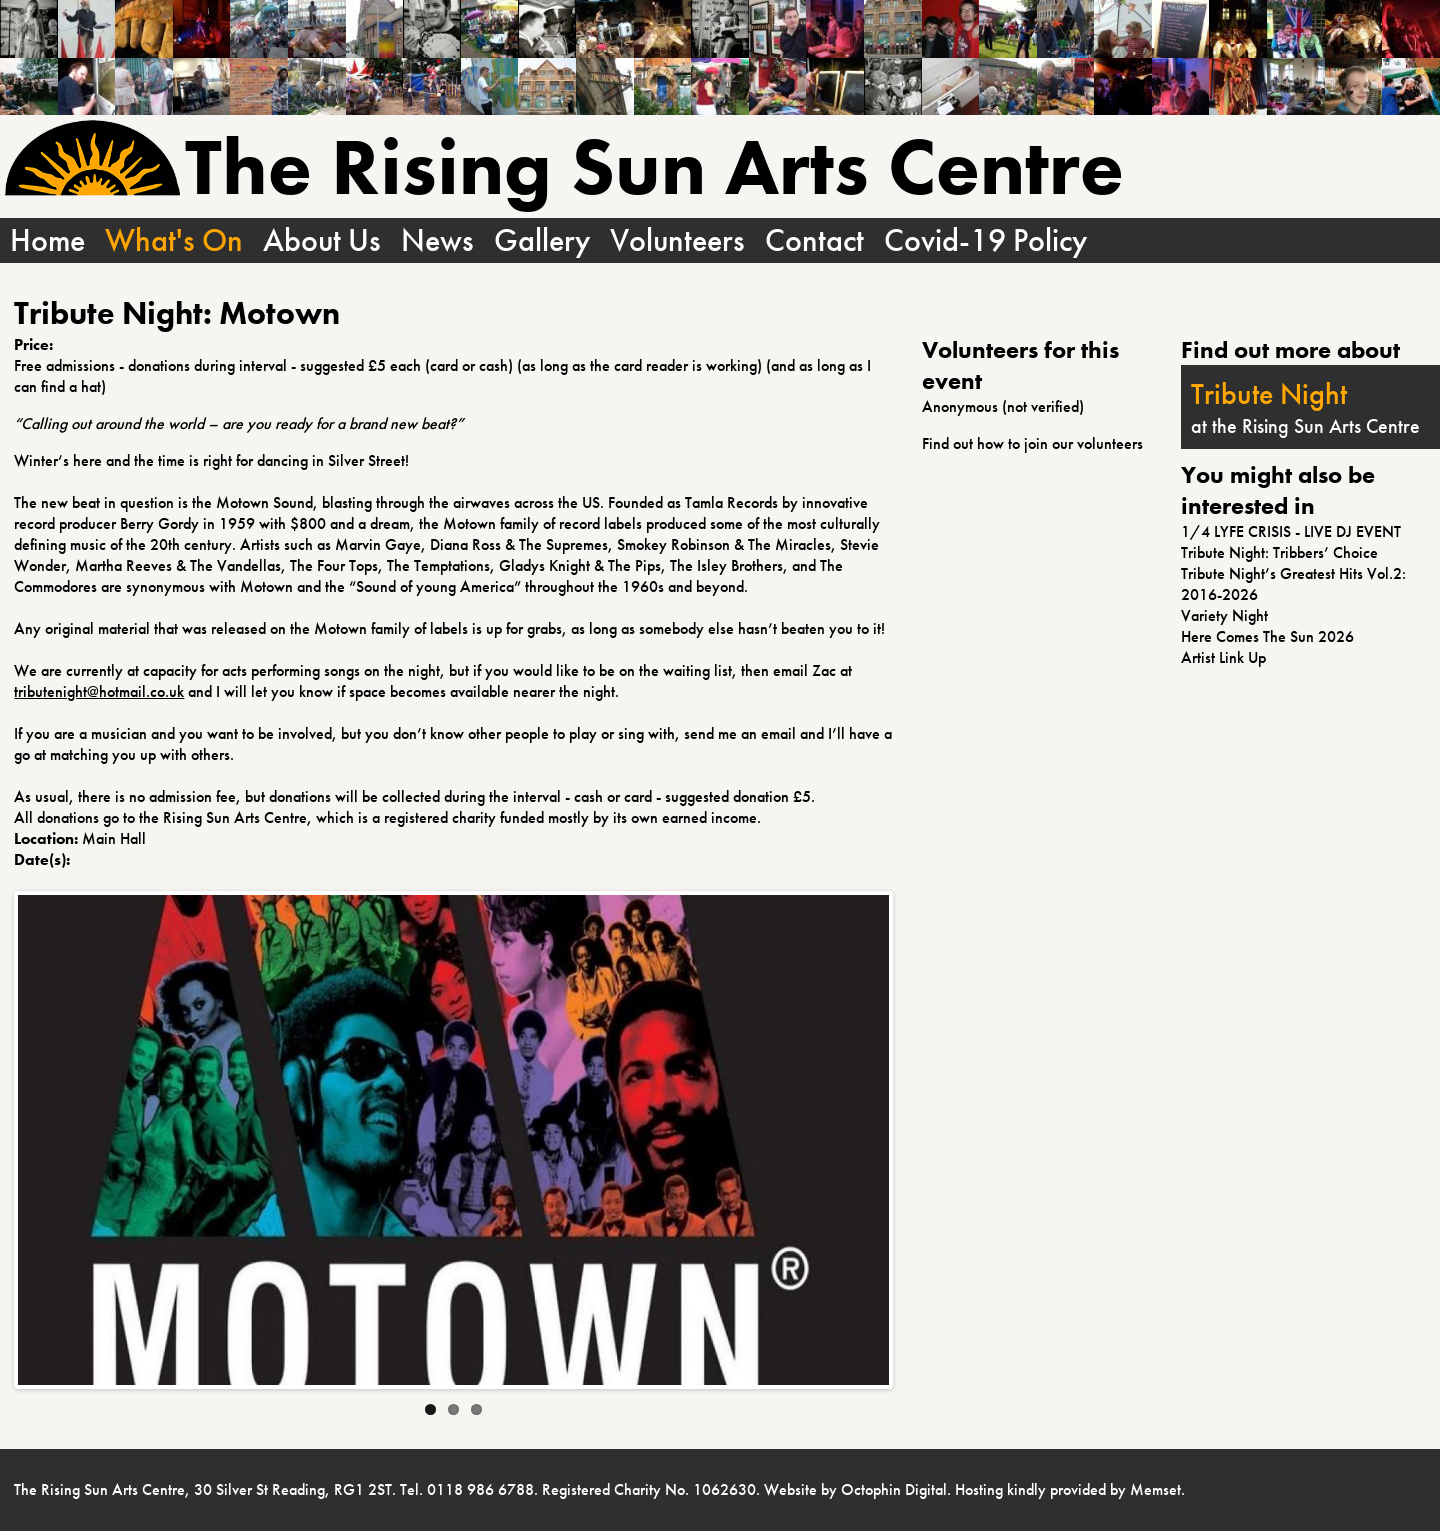  I want to click on Home, so click(47, 240).